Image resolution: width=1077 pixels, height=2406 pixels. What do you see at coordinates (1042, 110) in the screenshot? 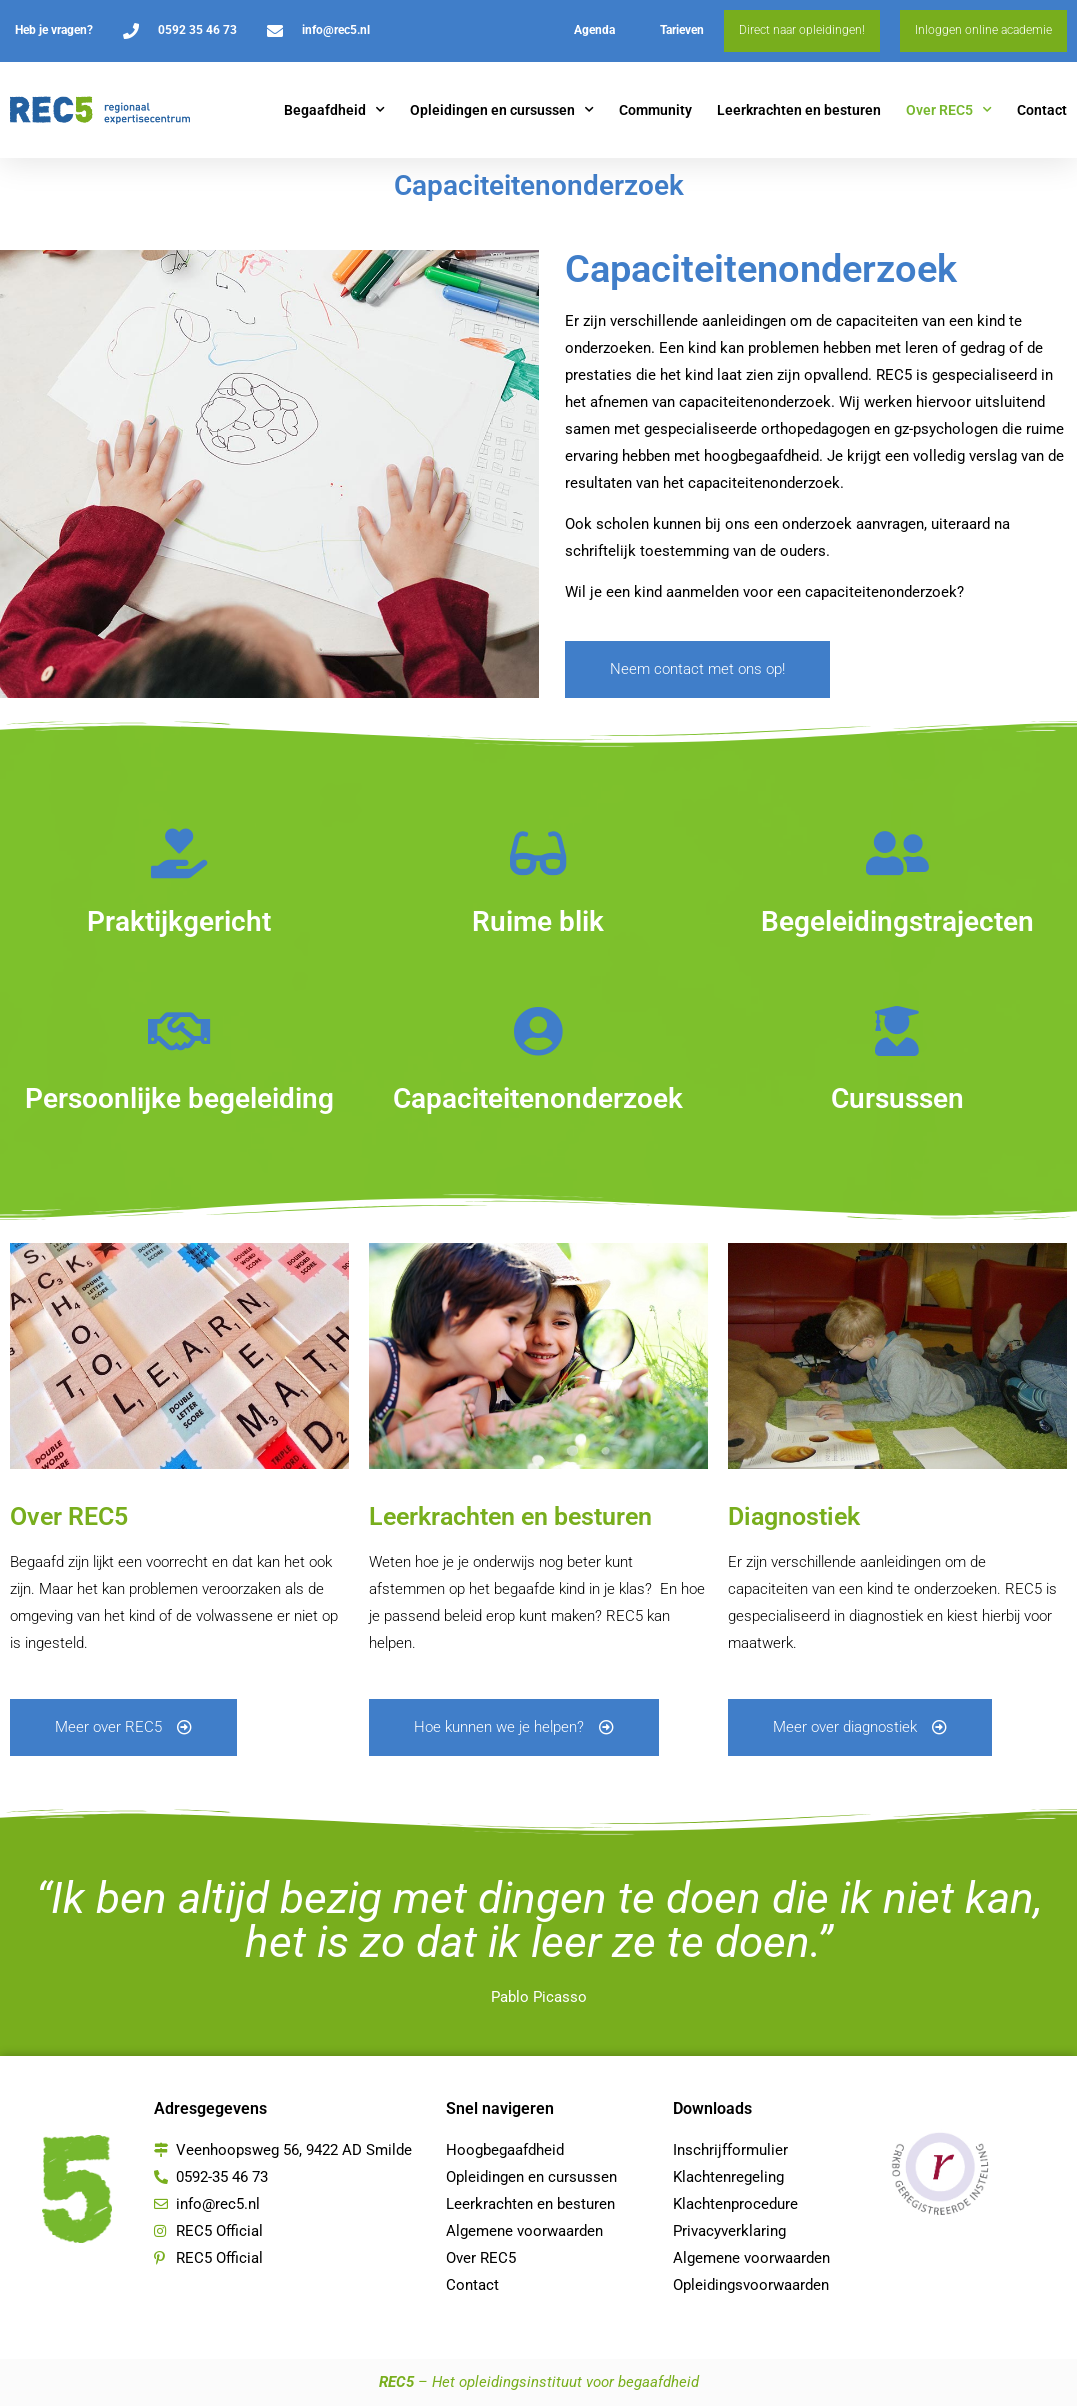
I see `Contact` at bounding box center [1042, 110].